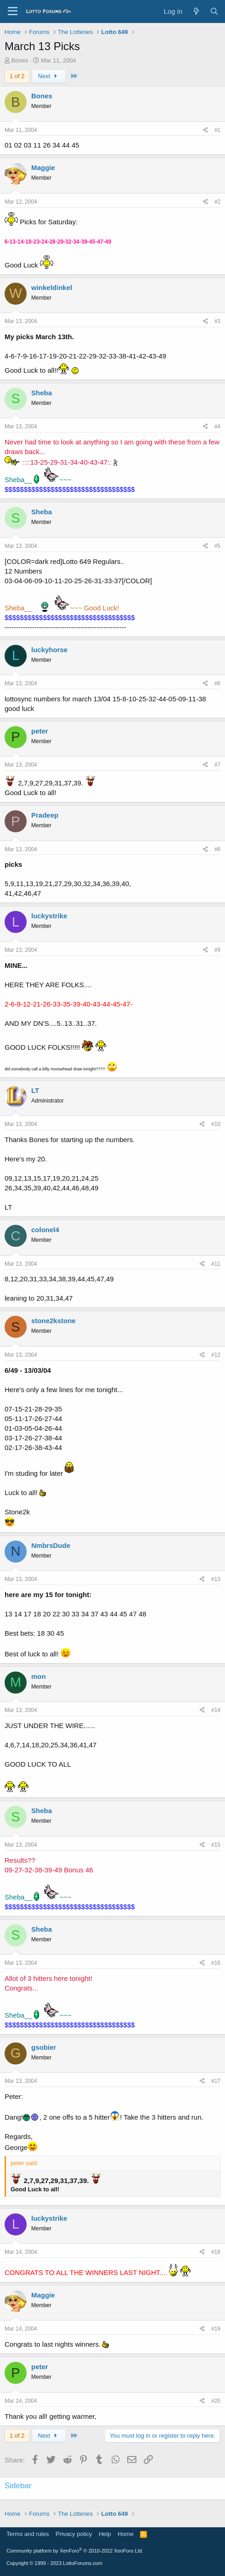  What do you see at coordinates (217, 765) in the screenshot?
I see `#7` at bounding box center [217, 765].